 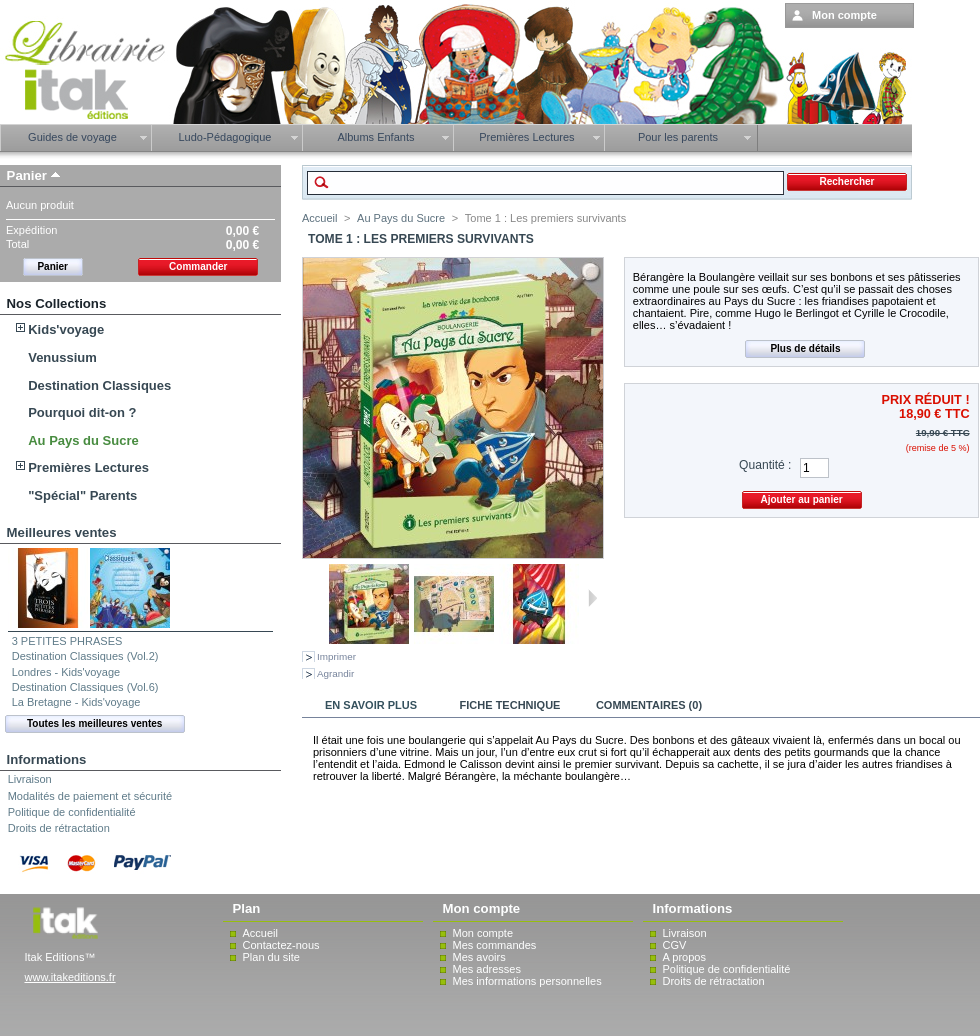 What do you see at coordinates (30, 779) in the screenshot?
I see `Livraison` at bounding box center [30, 779].